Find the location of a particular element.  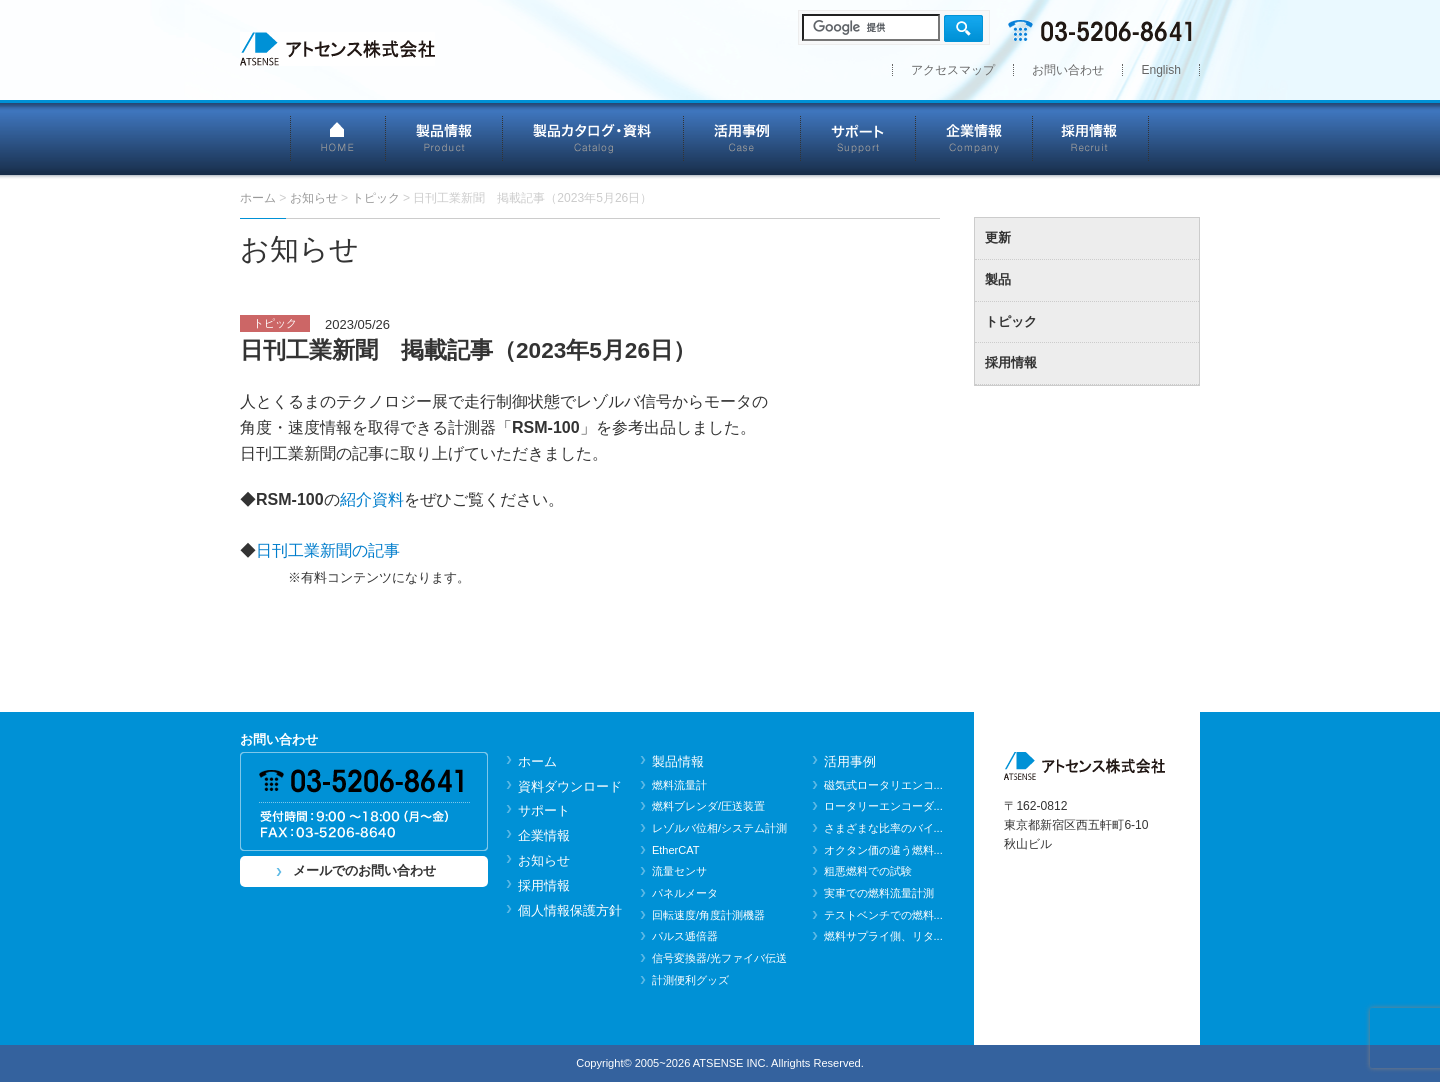

レゾルバ位相/システム計測 is located at coordinates (719, 828).